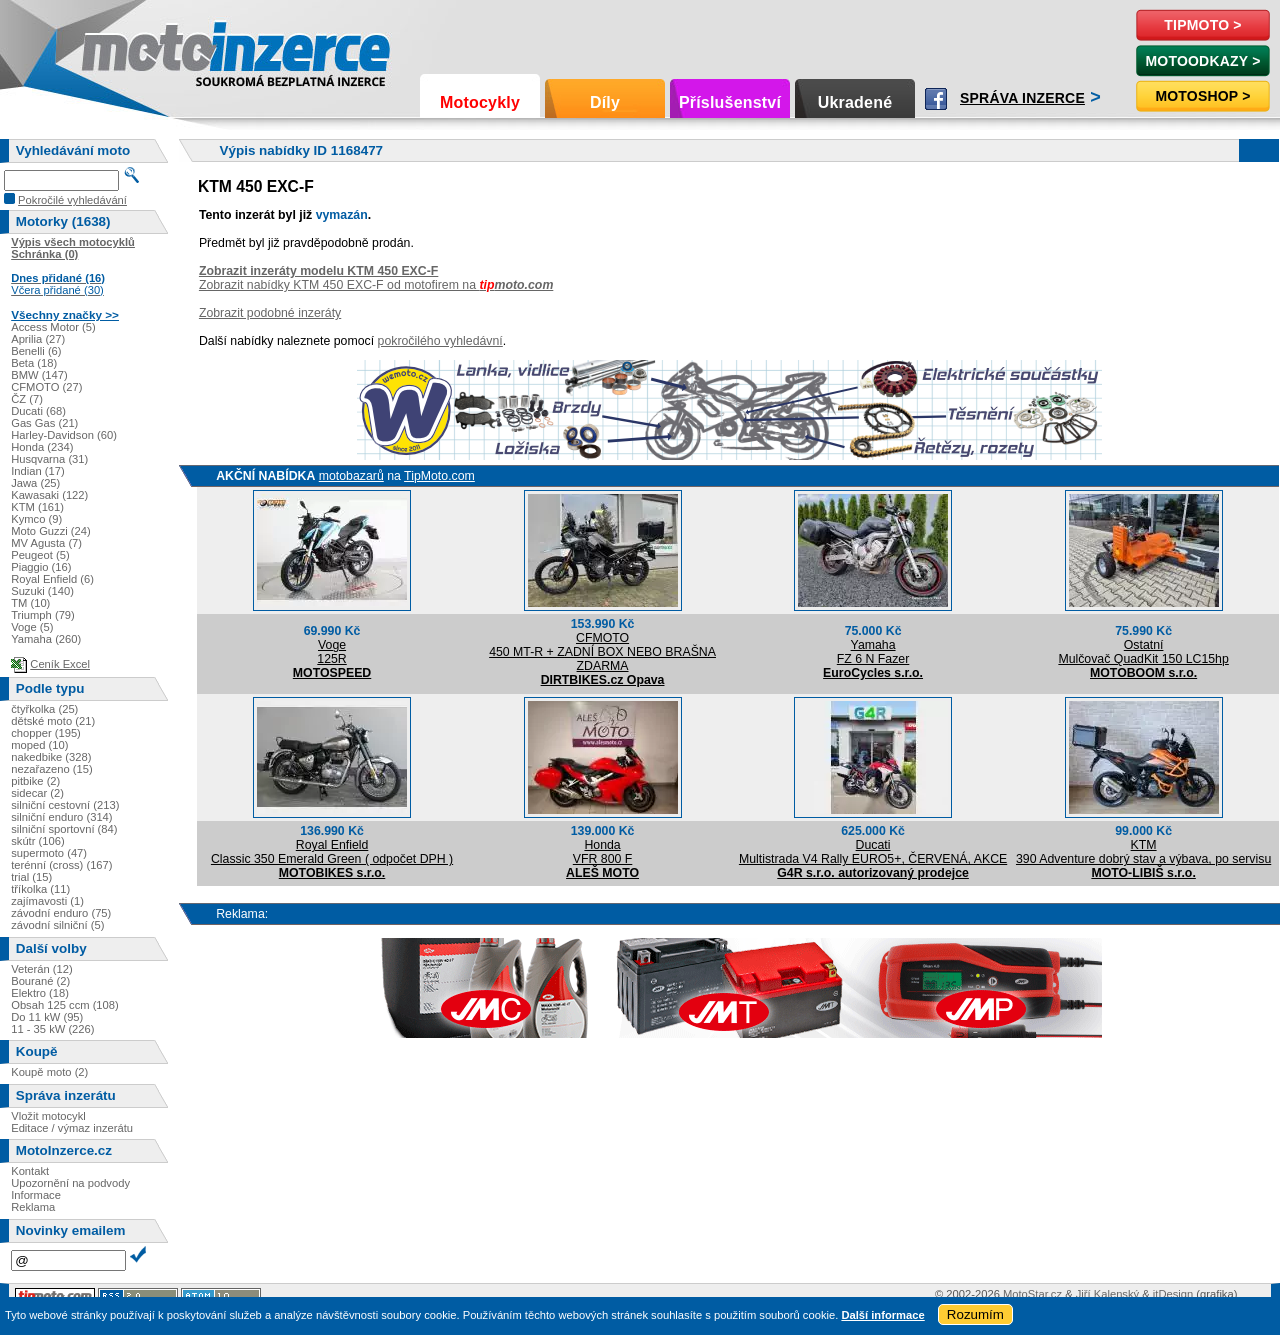 The image size is (1280, 1335). I want to click on KTM390 Adventure dobrý stav a výbava, po servisu, so click(1143, 852).